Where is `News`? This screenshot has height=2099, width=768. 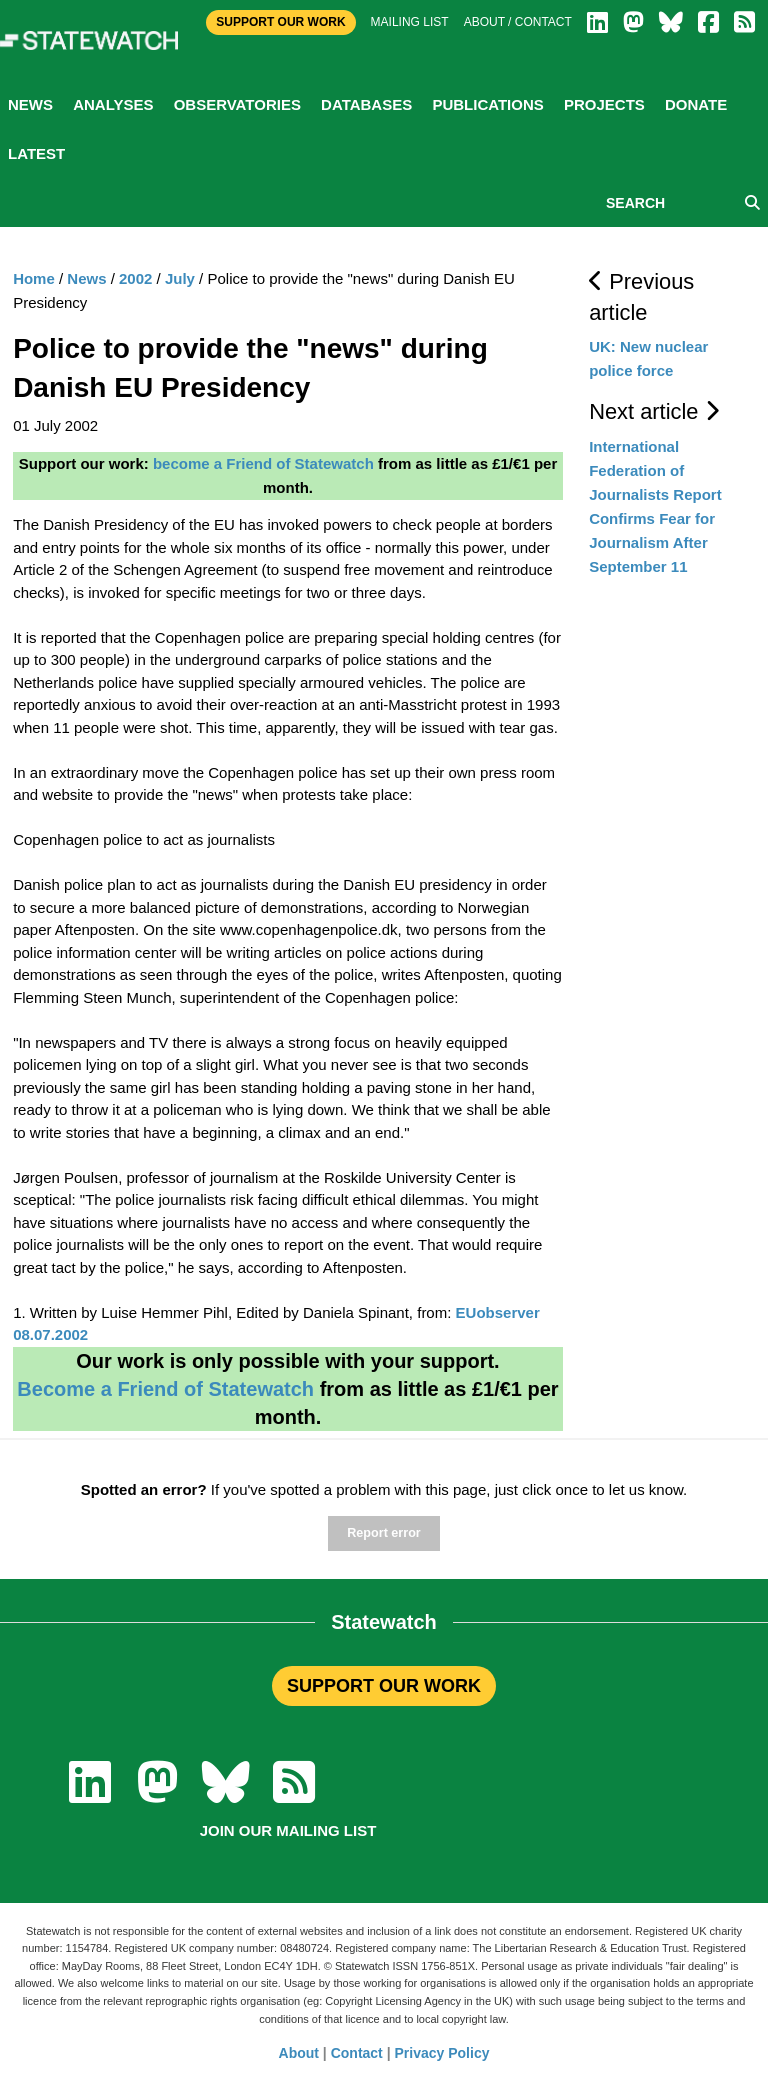 News is located at coordinates (30, 104).